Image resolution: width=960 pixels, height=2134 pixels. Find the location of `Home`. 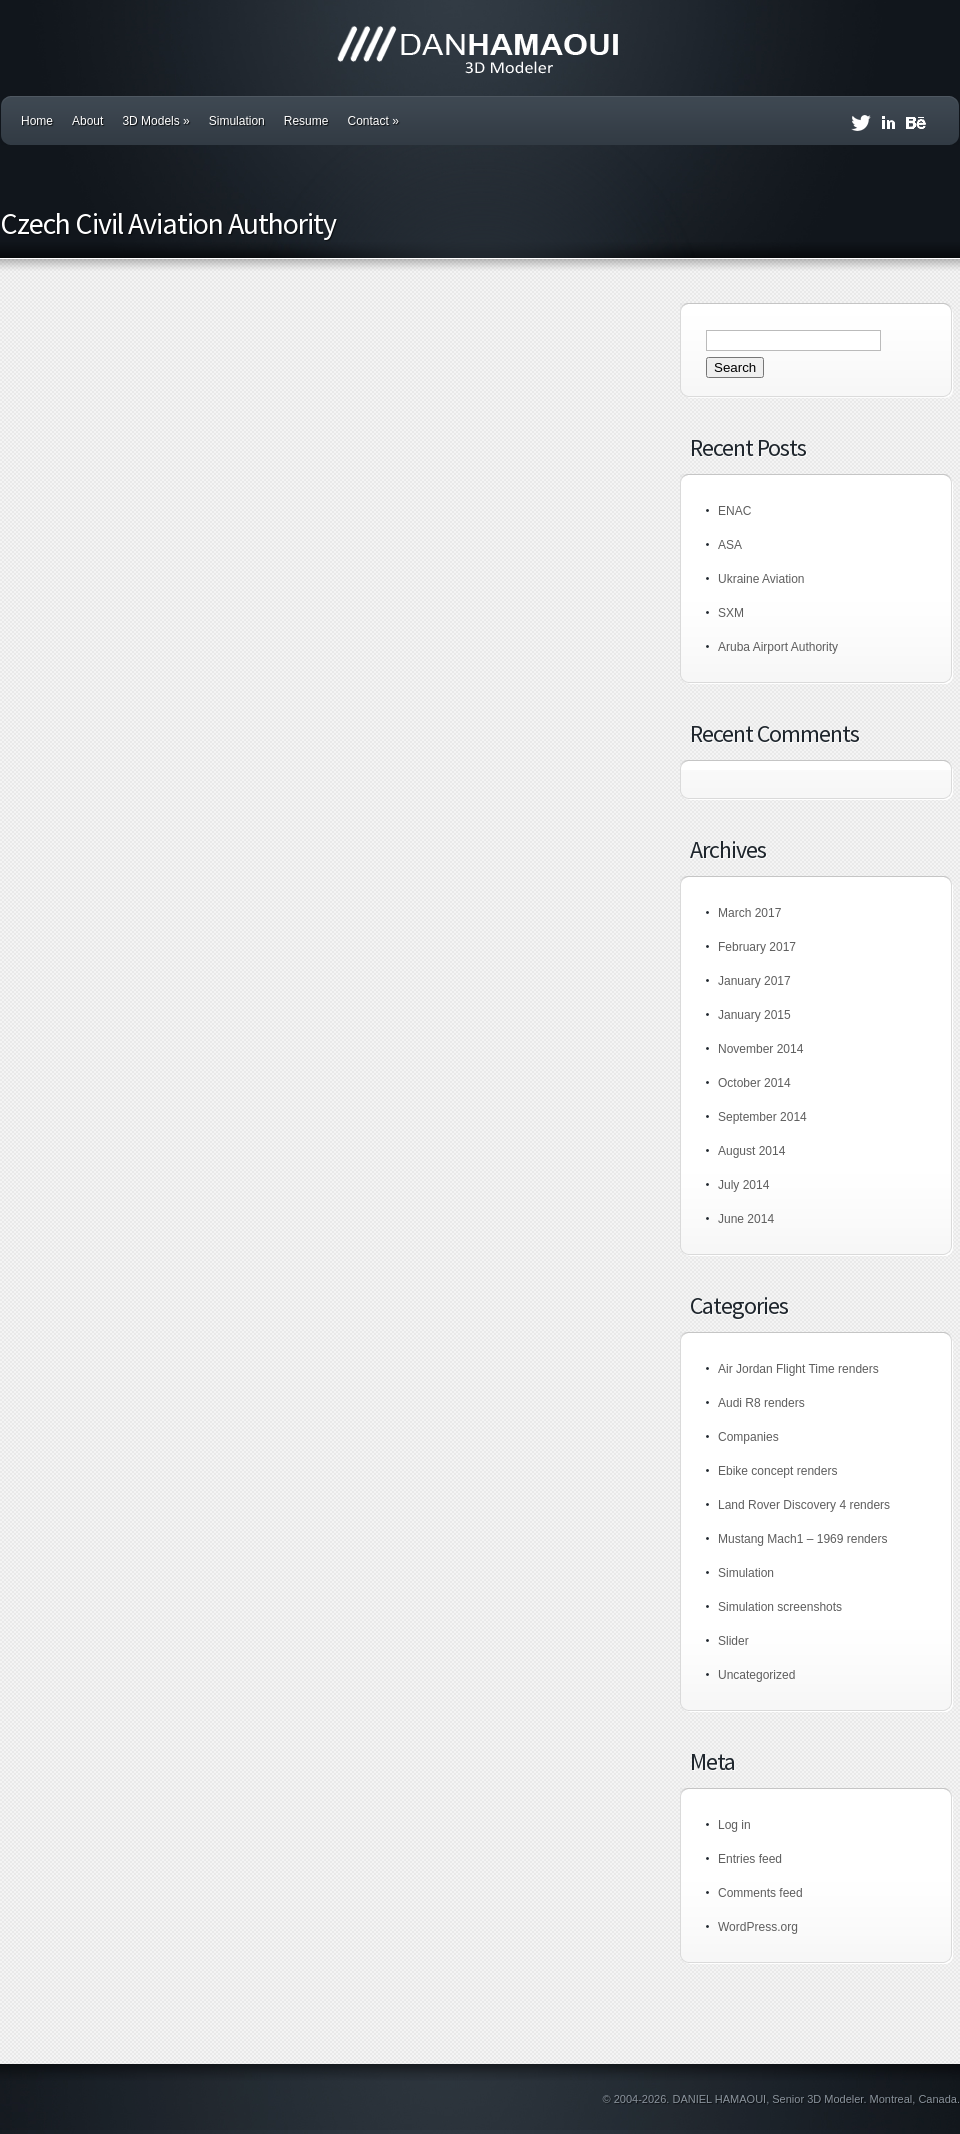

Home is located at coordinates (37, 121).